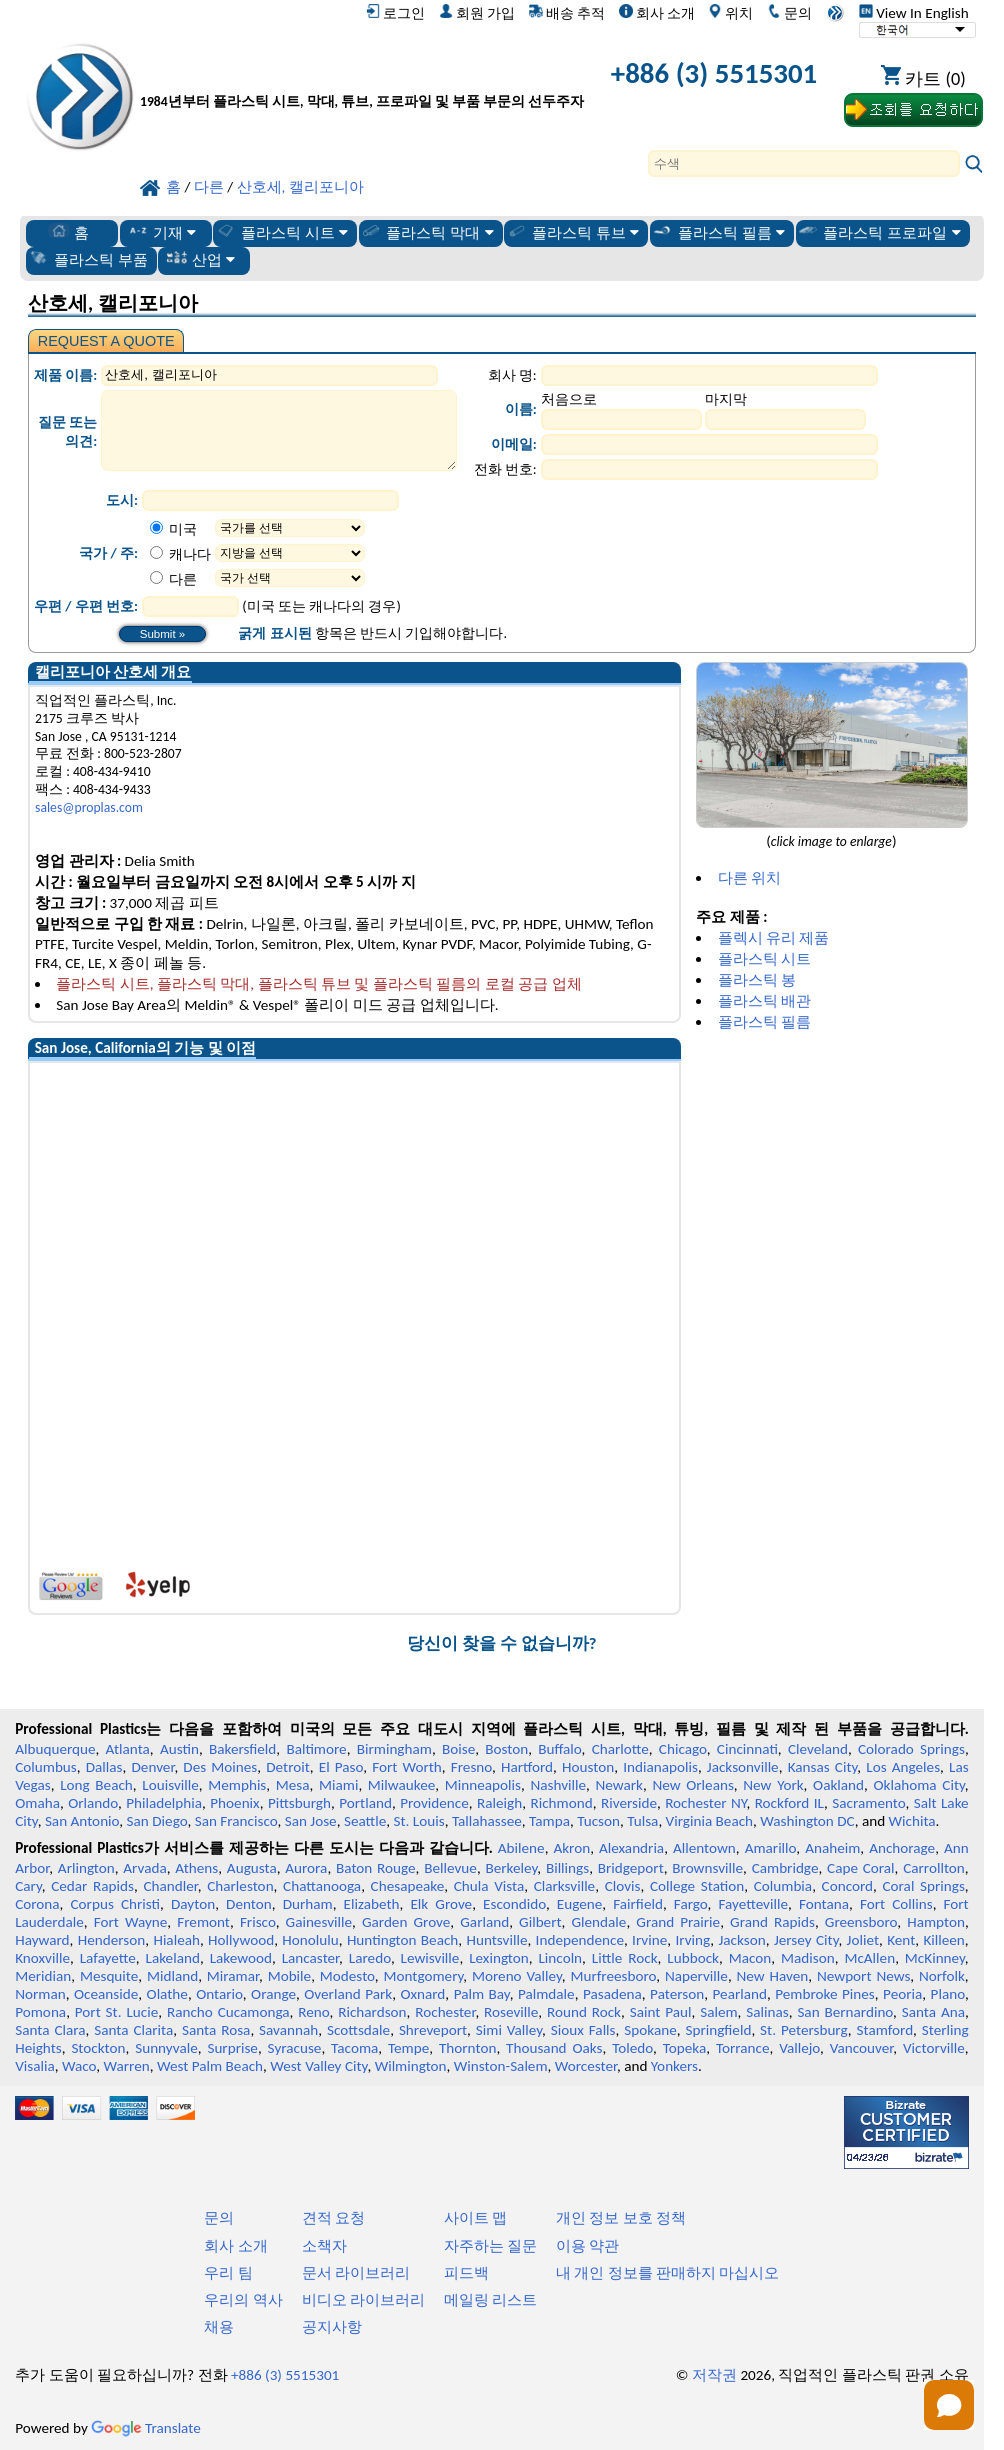  I want to click on 비디오 라이브러리, so click(363, 2300).